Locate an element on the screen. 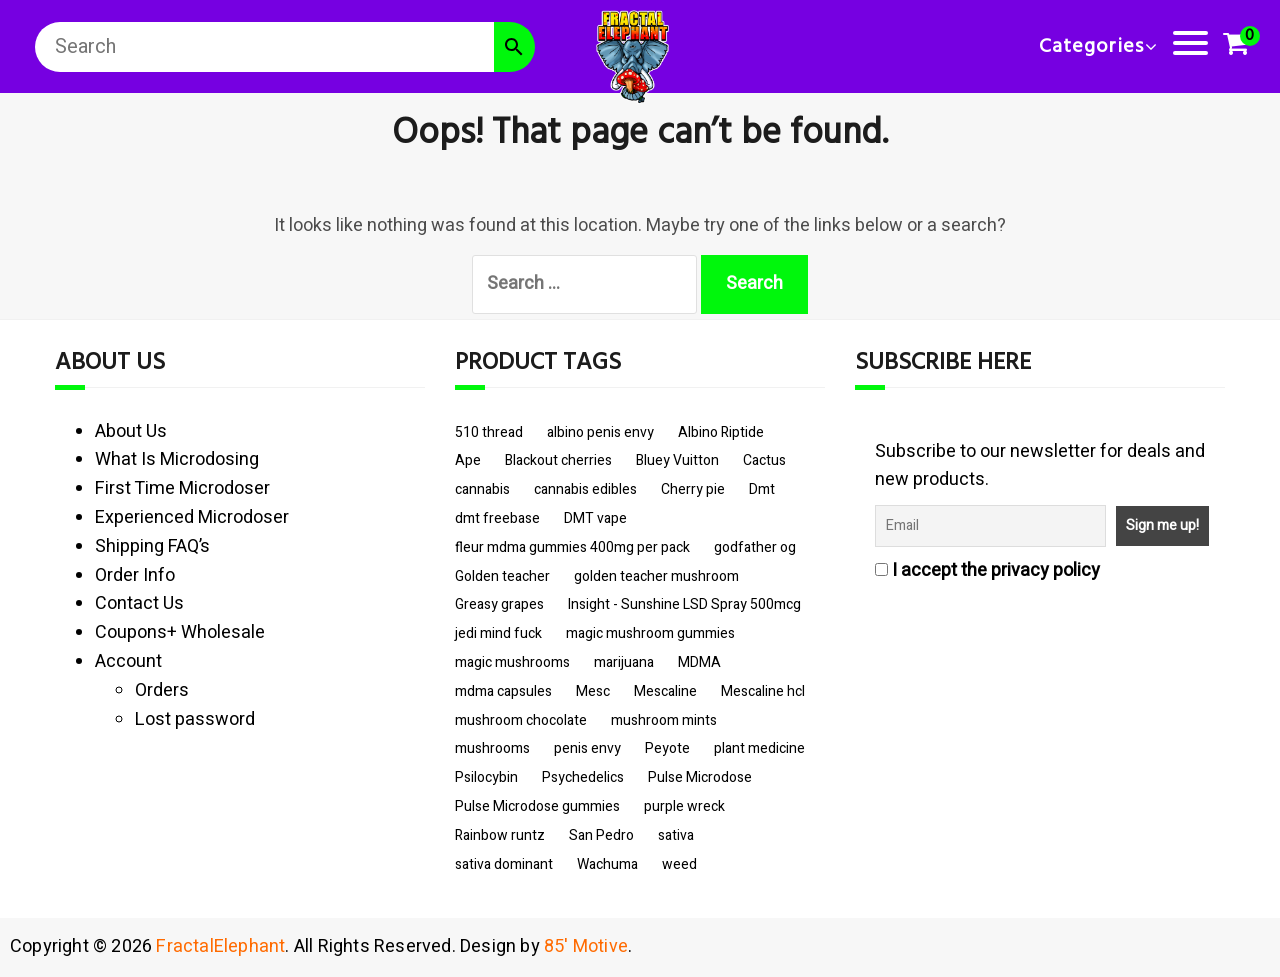 The image size is (1280, 977). Pulse Microdose gummies [Pulse Microdose gummies (4 items)] is located at coordinates (537, 806).